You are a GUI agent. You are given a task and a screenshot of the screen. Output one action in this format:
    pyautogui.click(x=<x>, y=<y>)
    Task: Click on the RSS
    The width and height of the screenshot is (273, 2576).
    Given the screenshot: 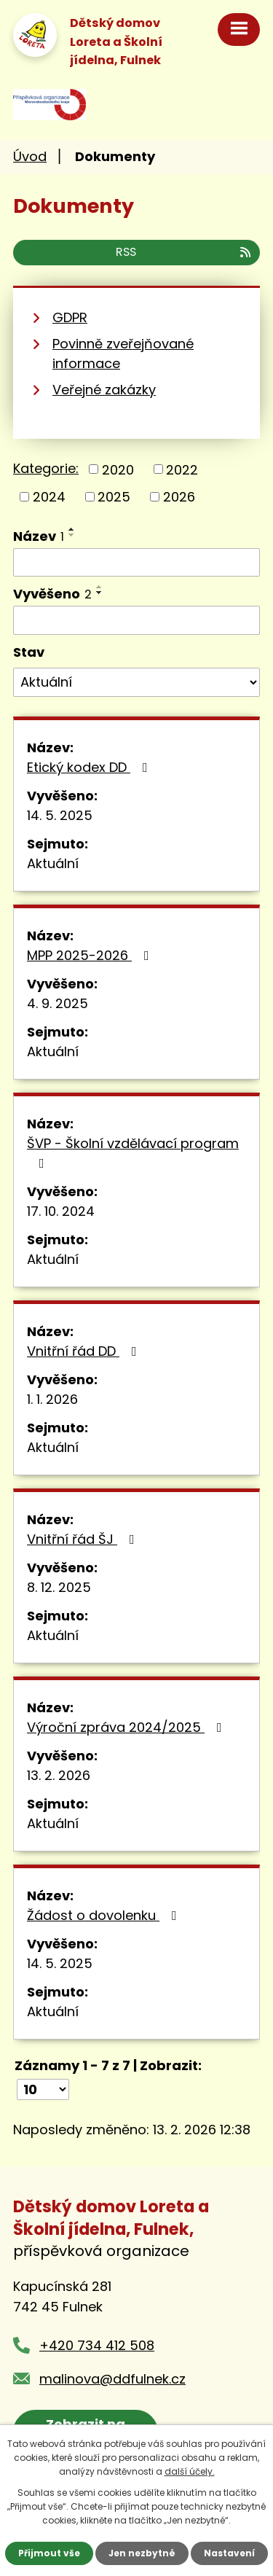 What is the action you would take?
    pyautogui.click(x=184, y=251)
    